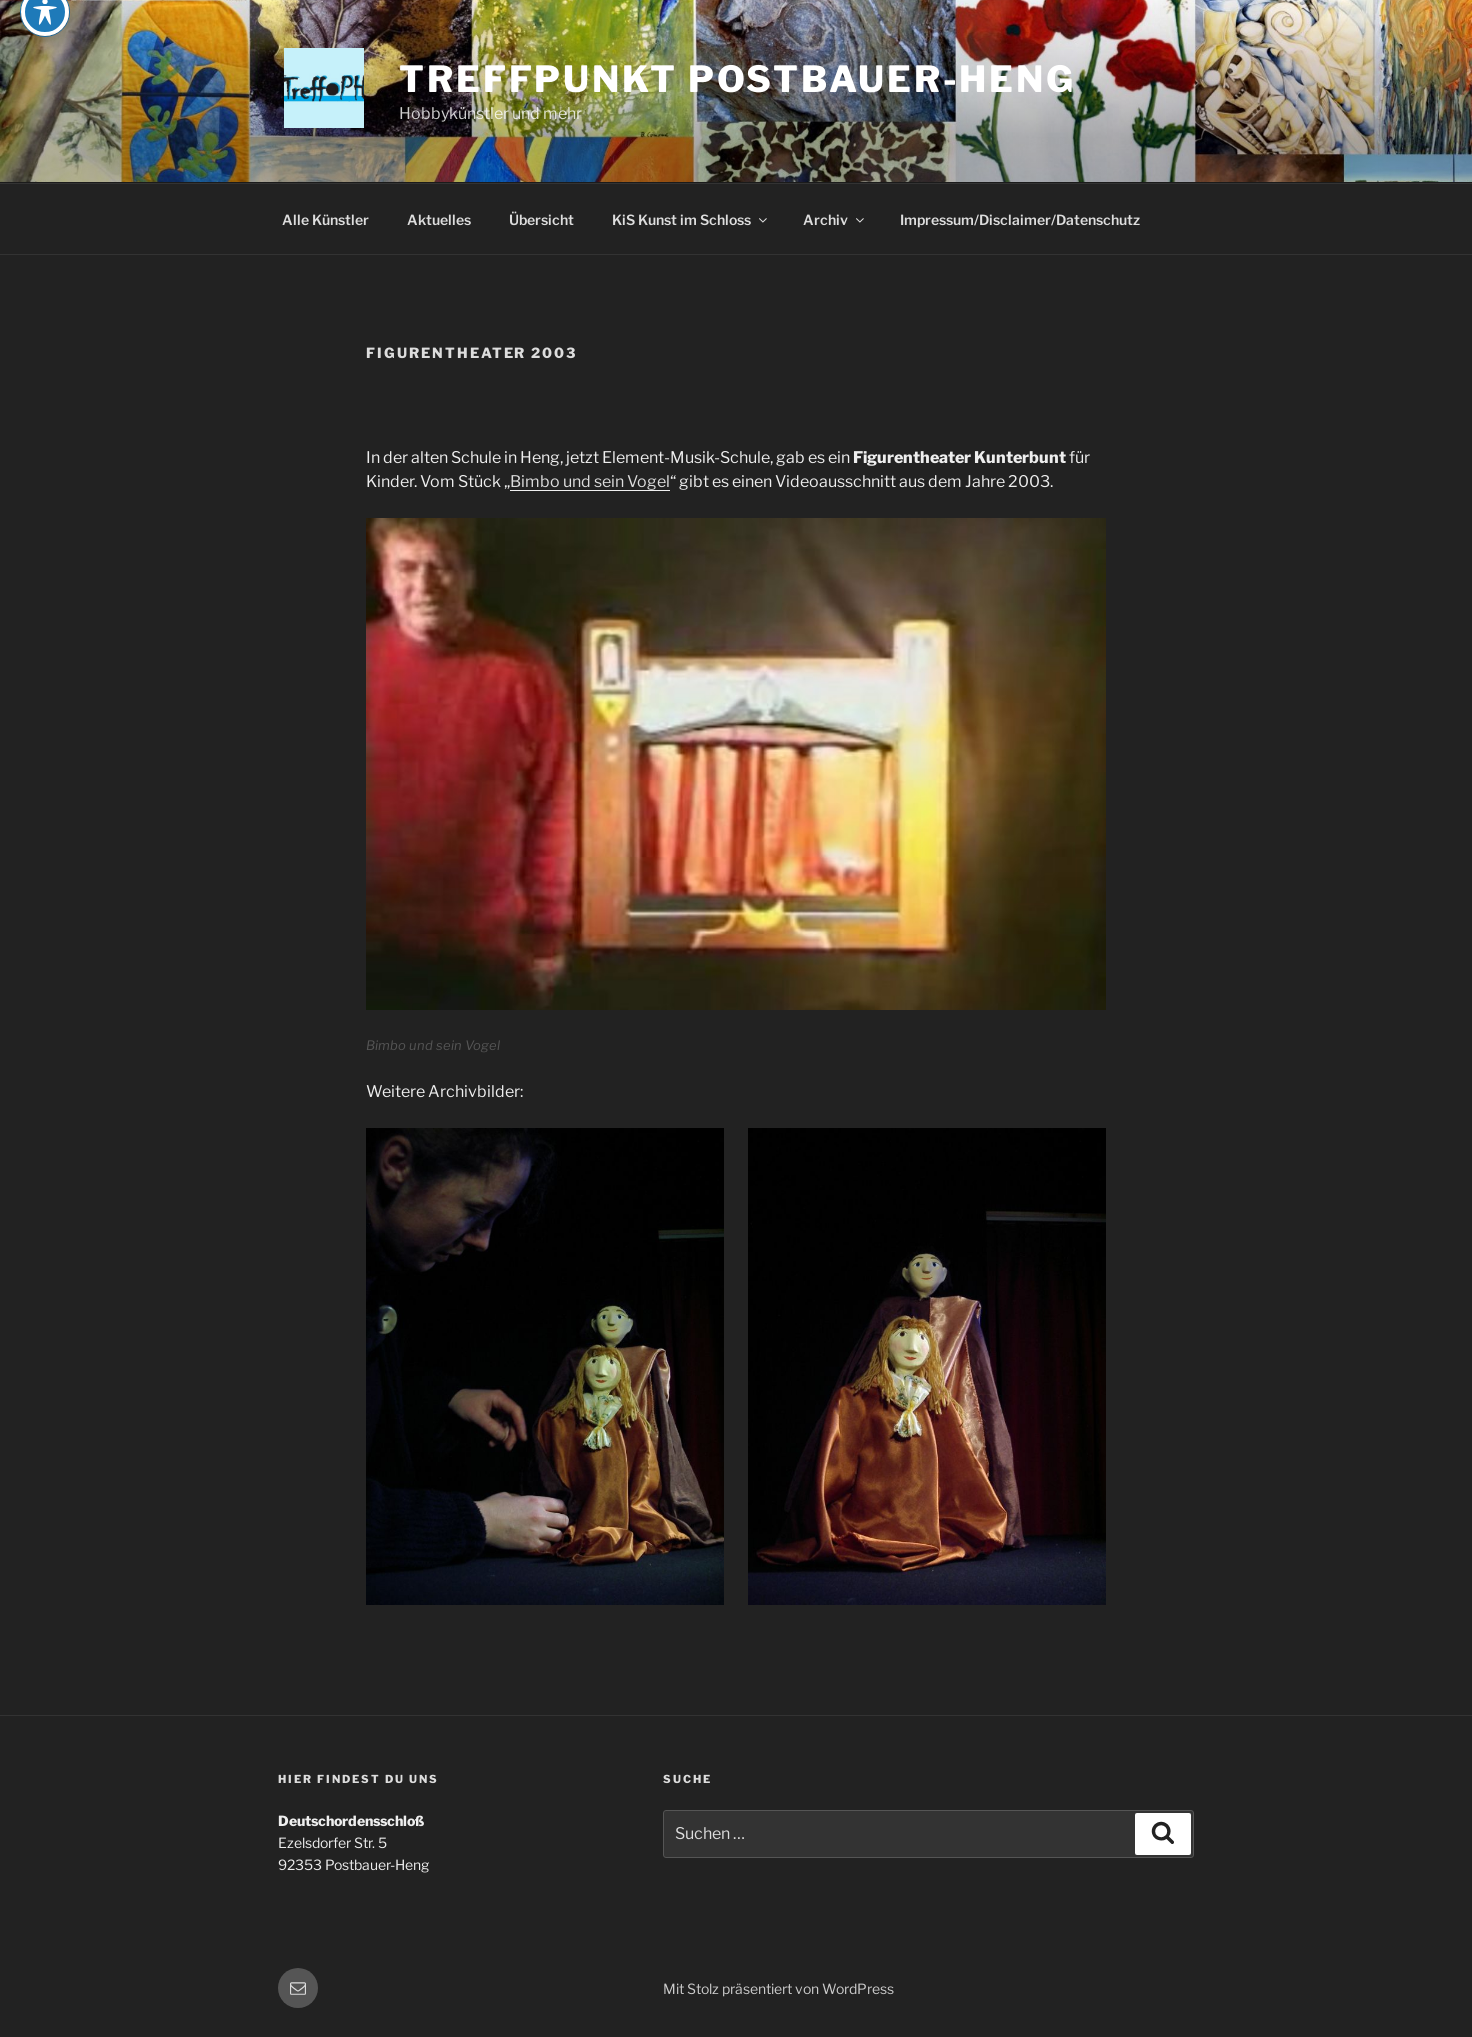  I want to click on Mit Stolz präsentiert von WordPress, so click(778, 1988).